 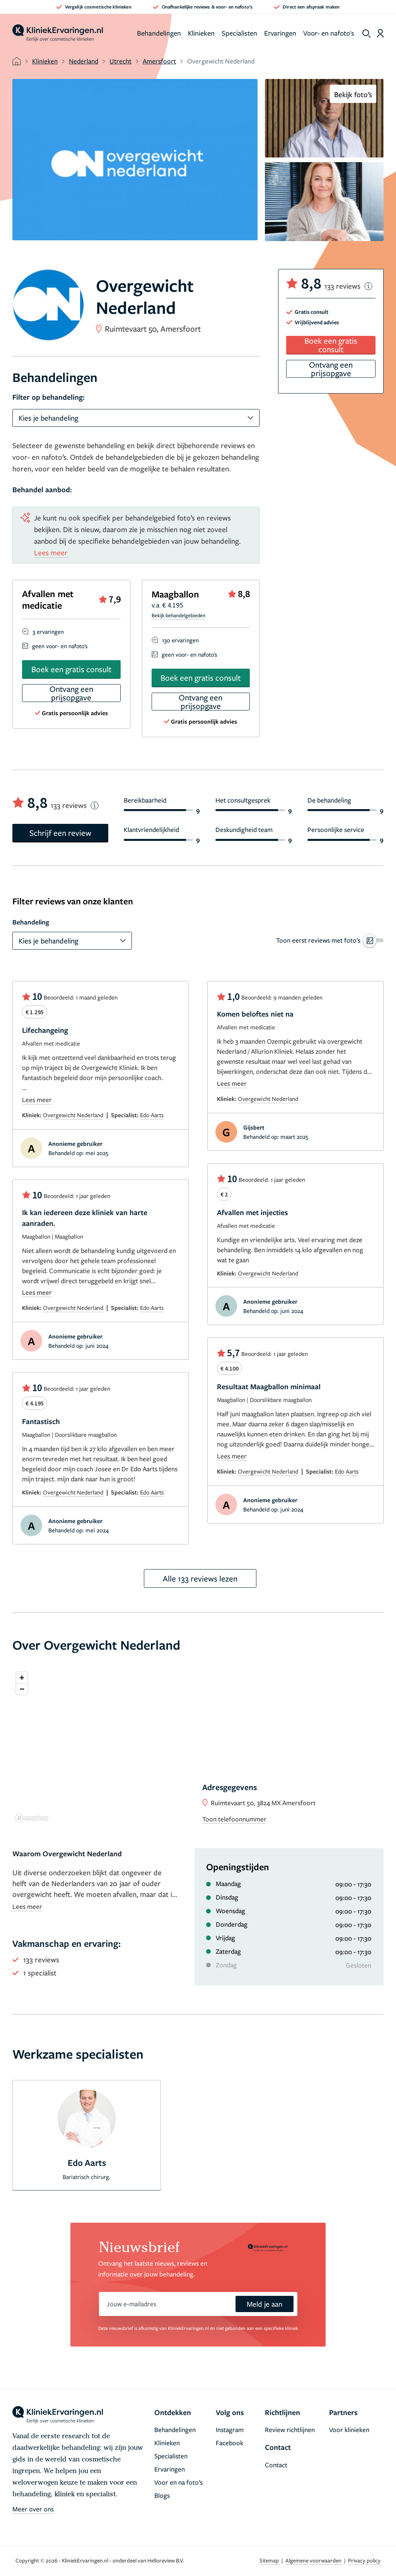 I want to click on Filter op behandeling:, so click(x=48, y=397).